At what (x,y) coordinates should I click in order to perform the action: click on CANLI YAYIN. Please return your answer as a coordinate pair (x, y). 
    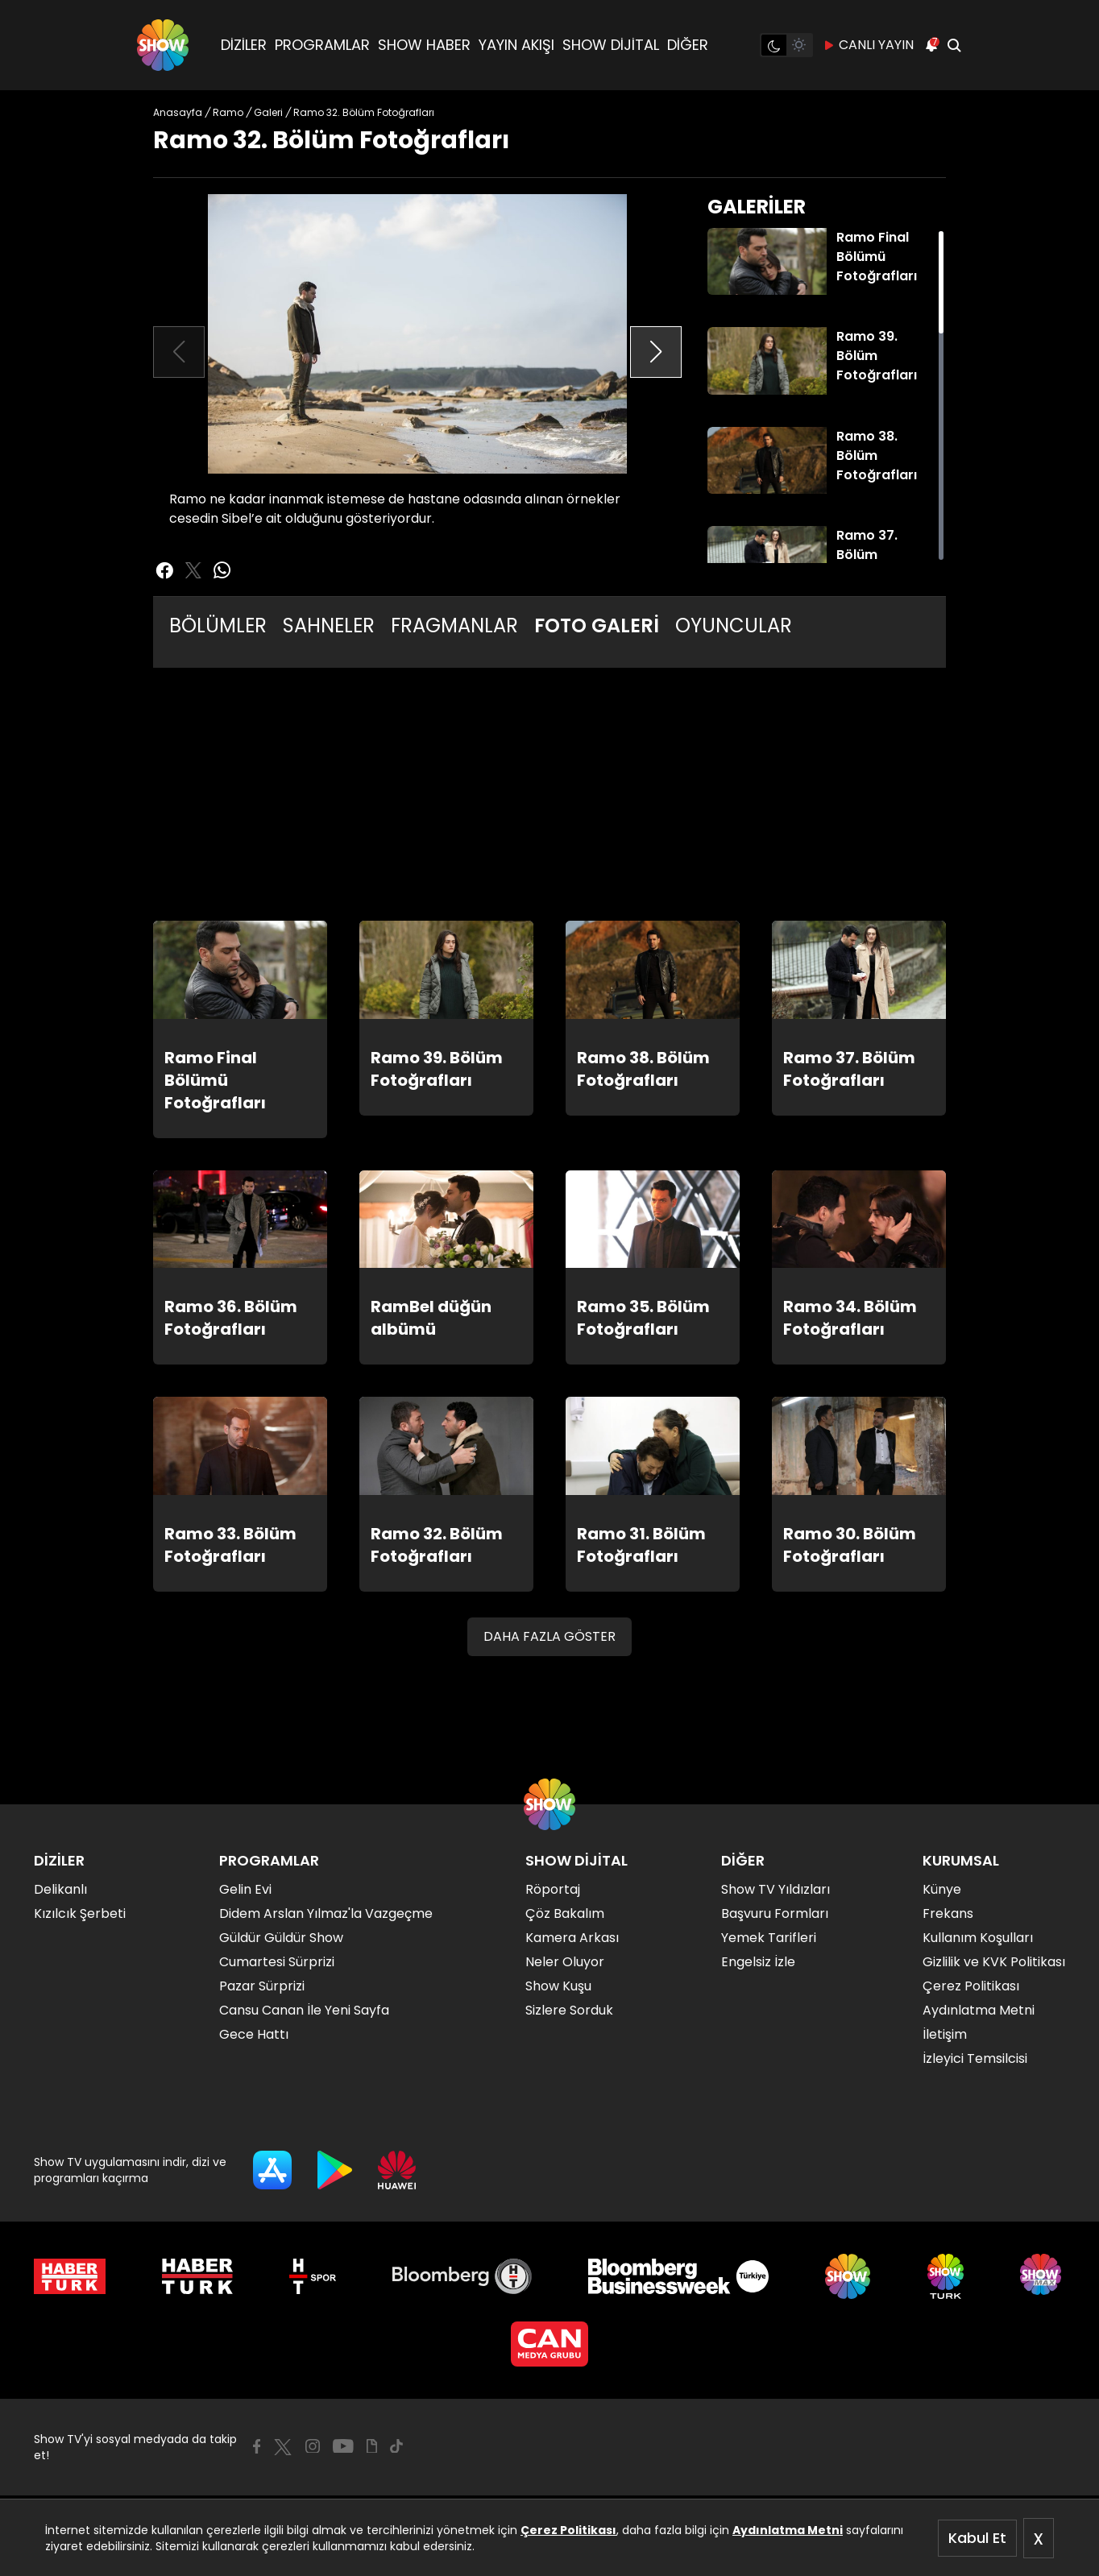
    Looking at the image, I should click on (868, 45).